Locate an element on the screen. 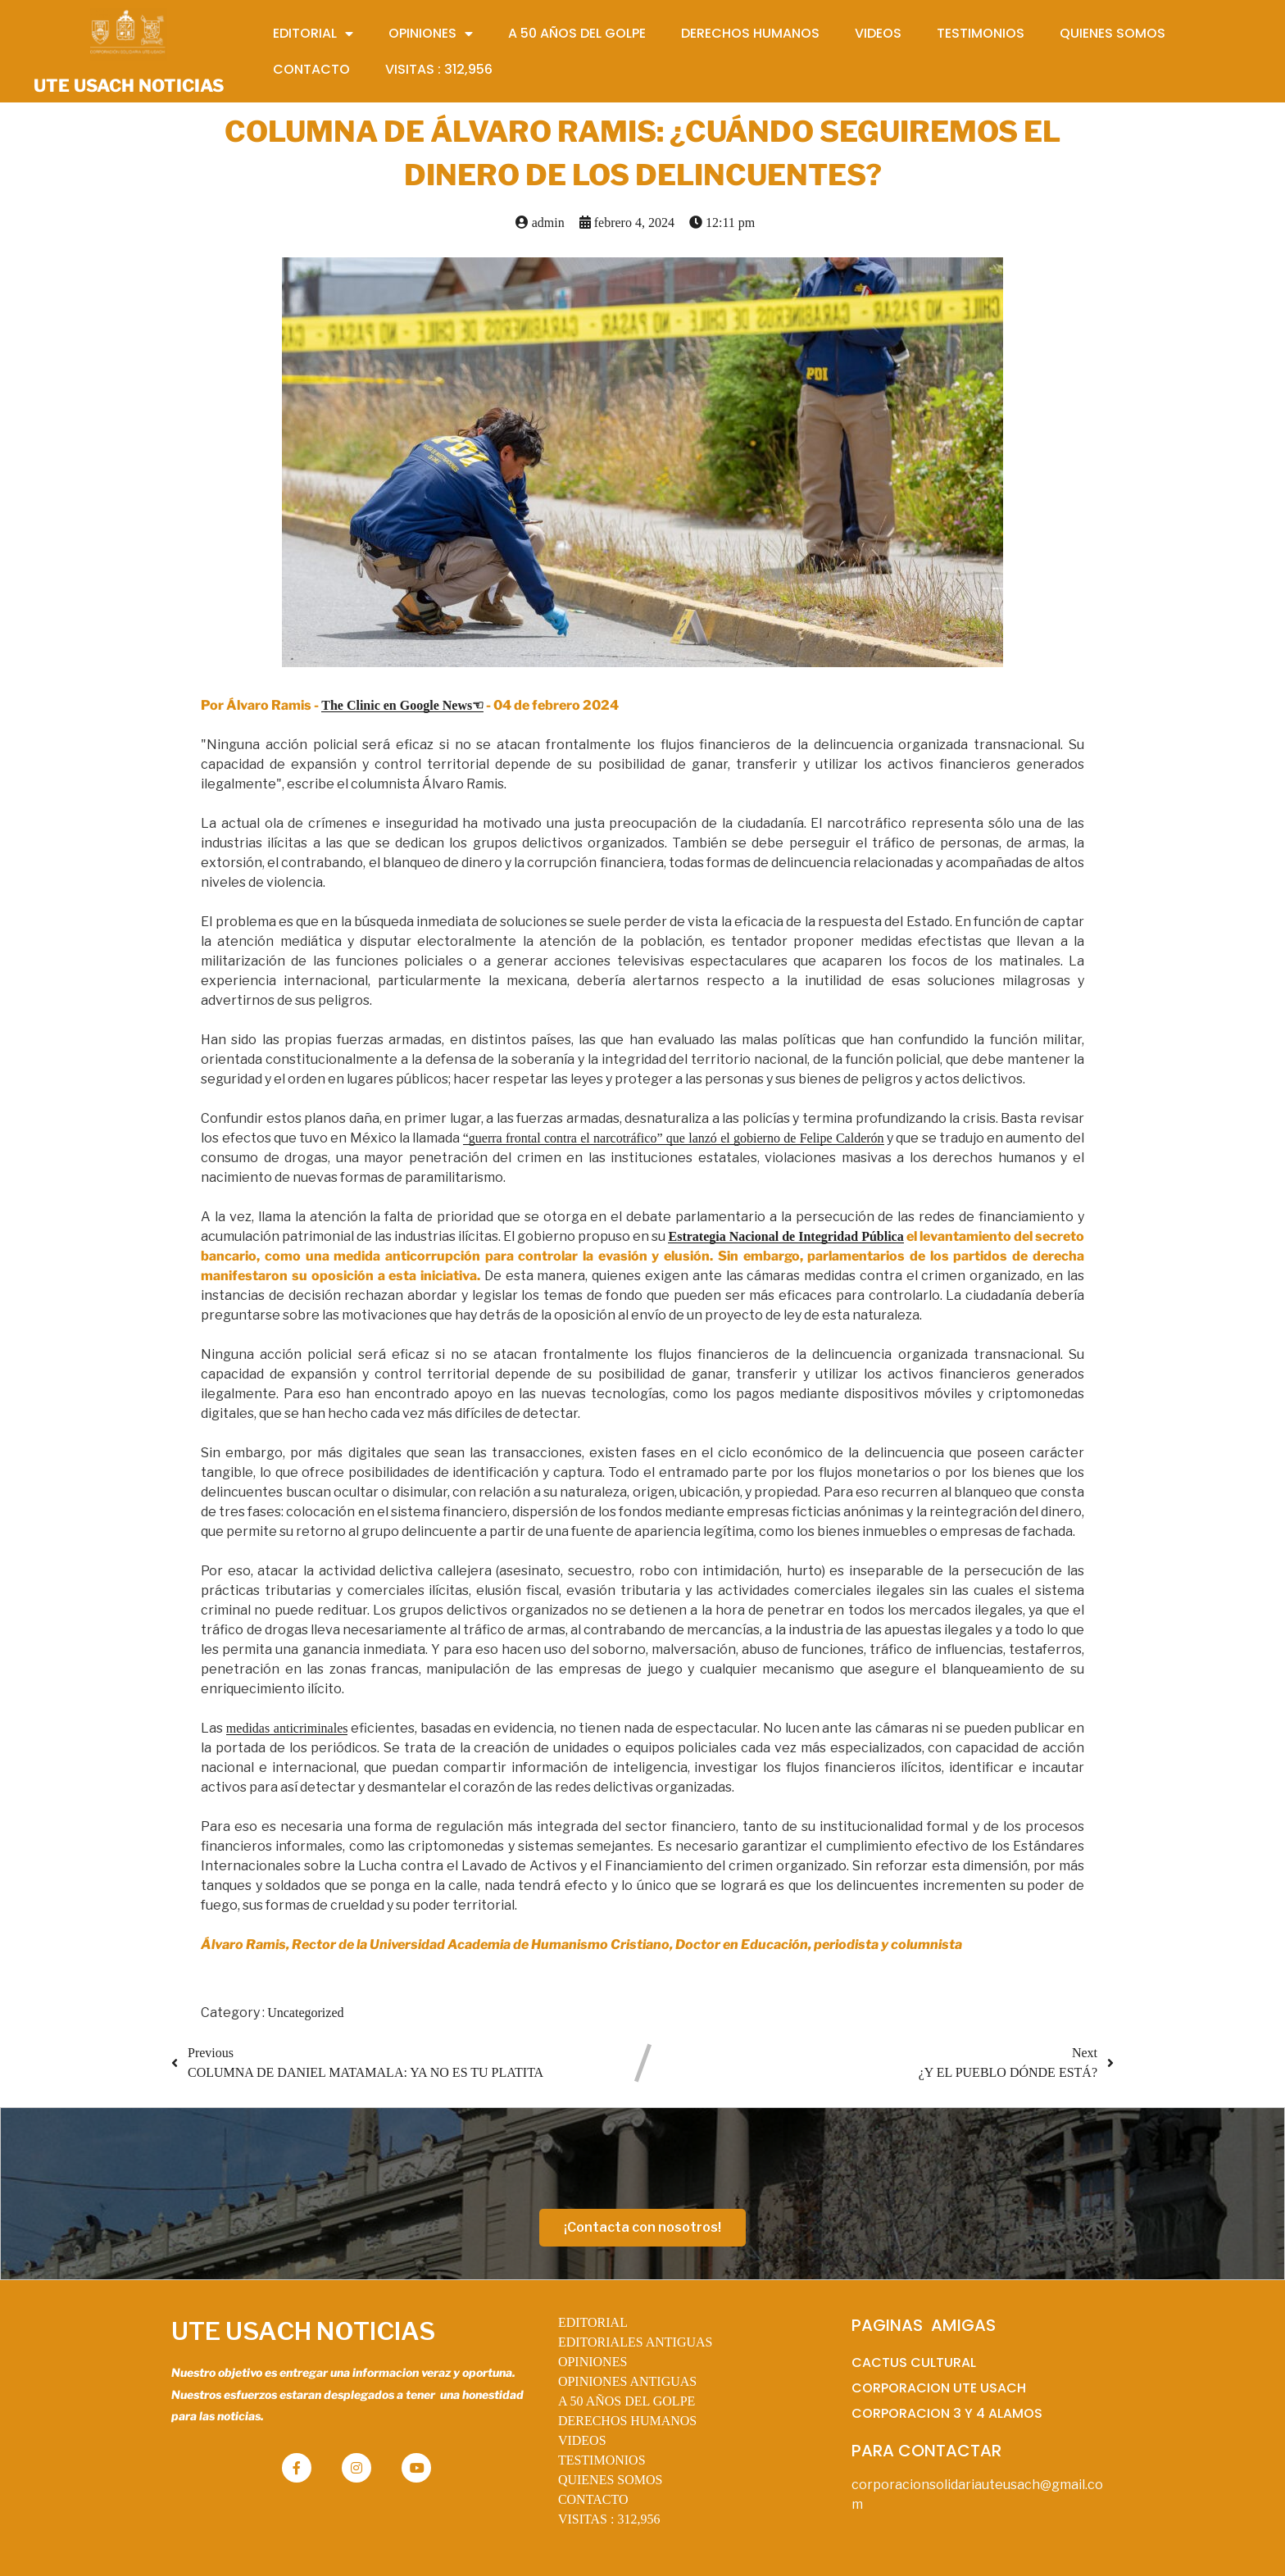 This screenshot has width=1285, height=2576. VIDEOS is located at coordinates (582, 2440).